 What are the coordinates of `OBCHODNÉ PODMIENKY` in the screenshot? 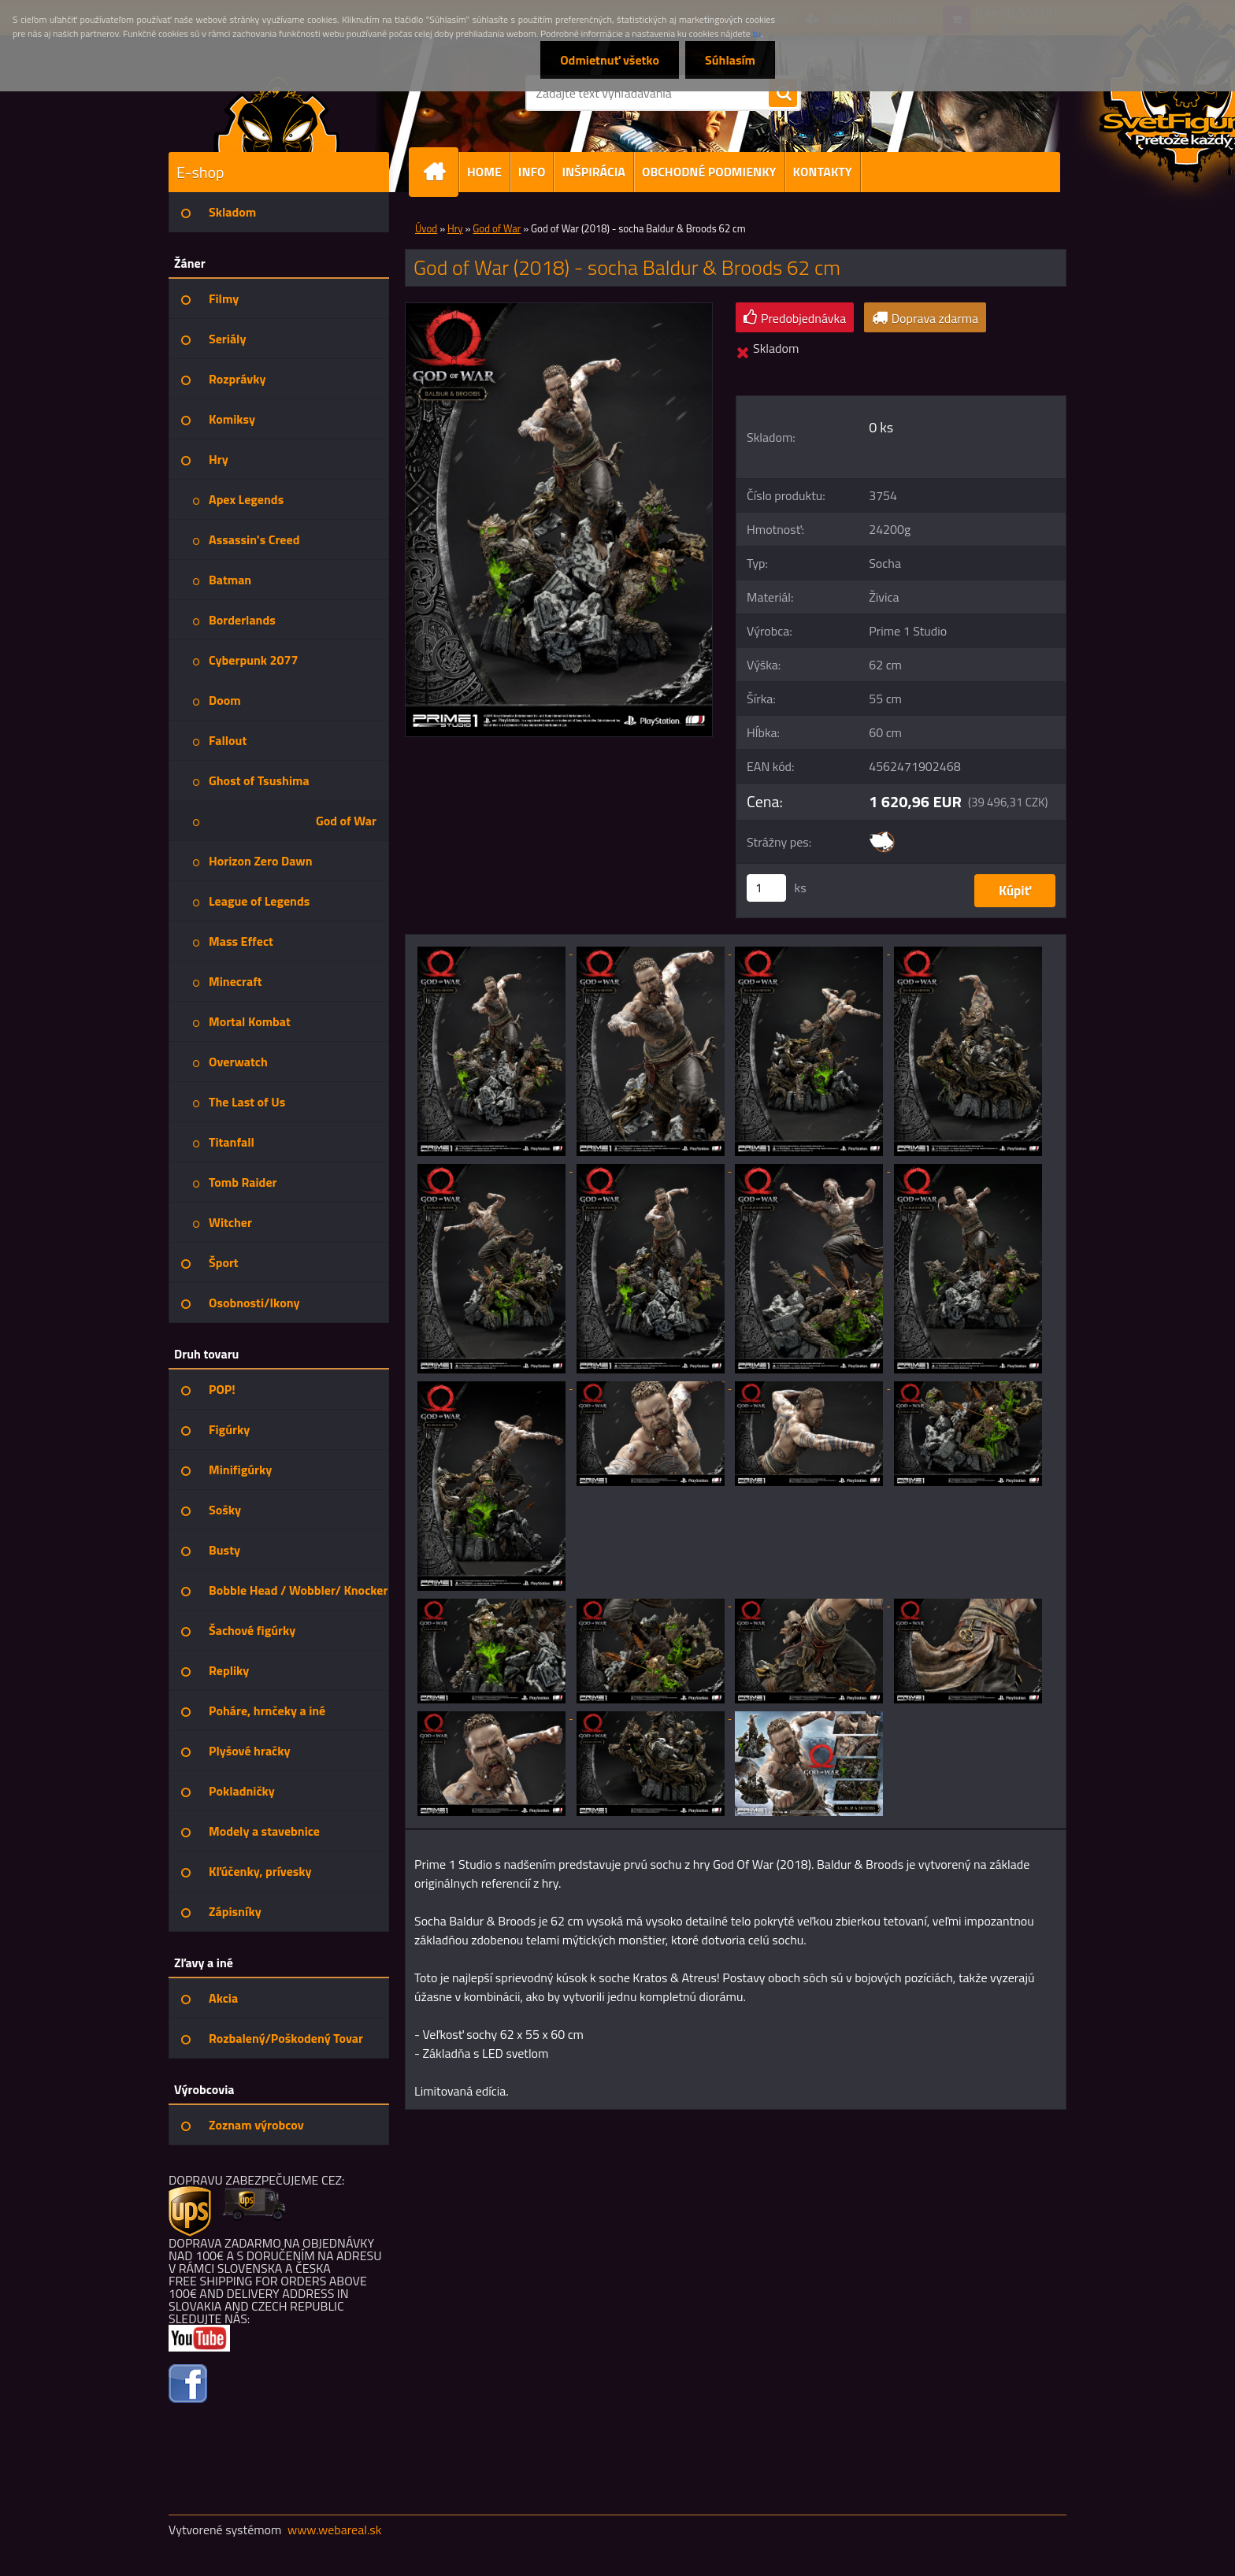 It's located at (709, 171).